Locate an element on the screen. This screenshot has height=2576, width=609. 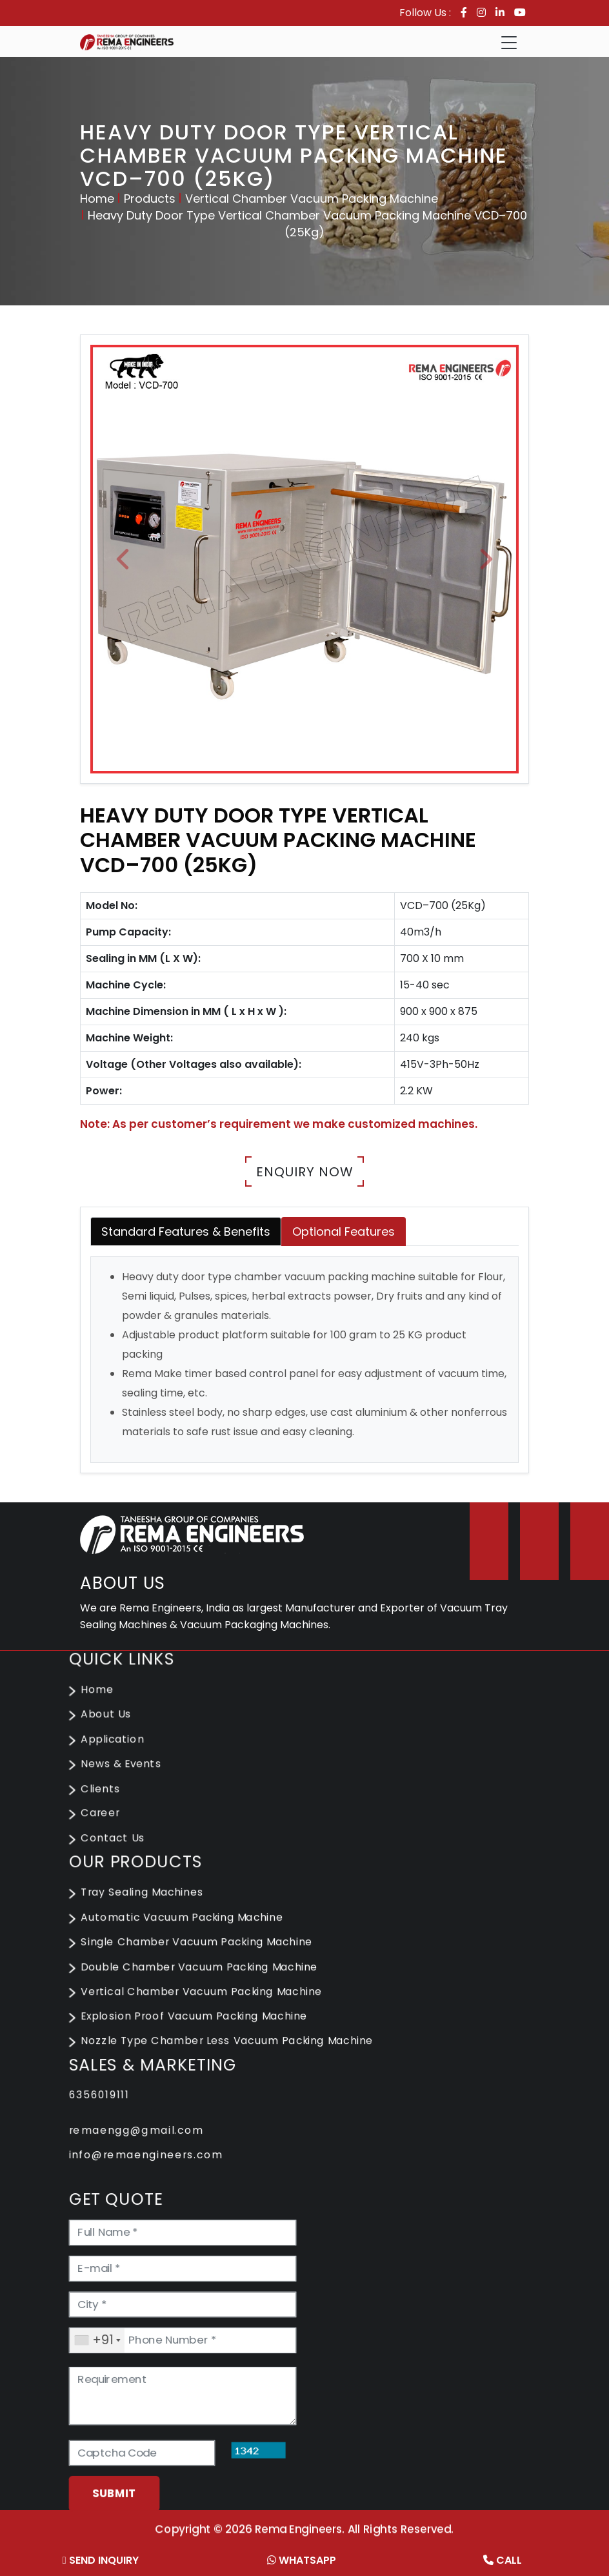
Explosion Proof Vacuum Packing Machine is located at coordinates (199, 2018).